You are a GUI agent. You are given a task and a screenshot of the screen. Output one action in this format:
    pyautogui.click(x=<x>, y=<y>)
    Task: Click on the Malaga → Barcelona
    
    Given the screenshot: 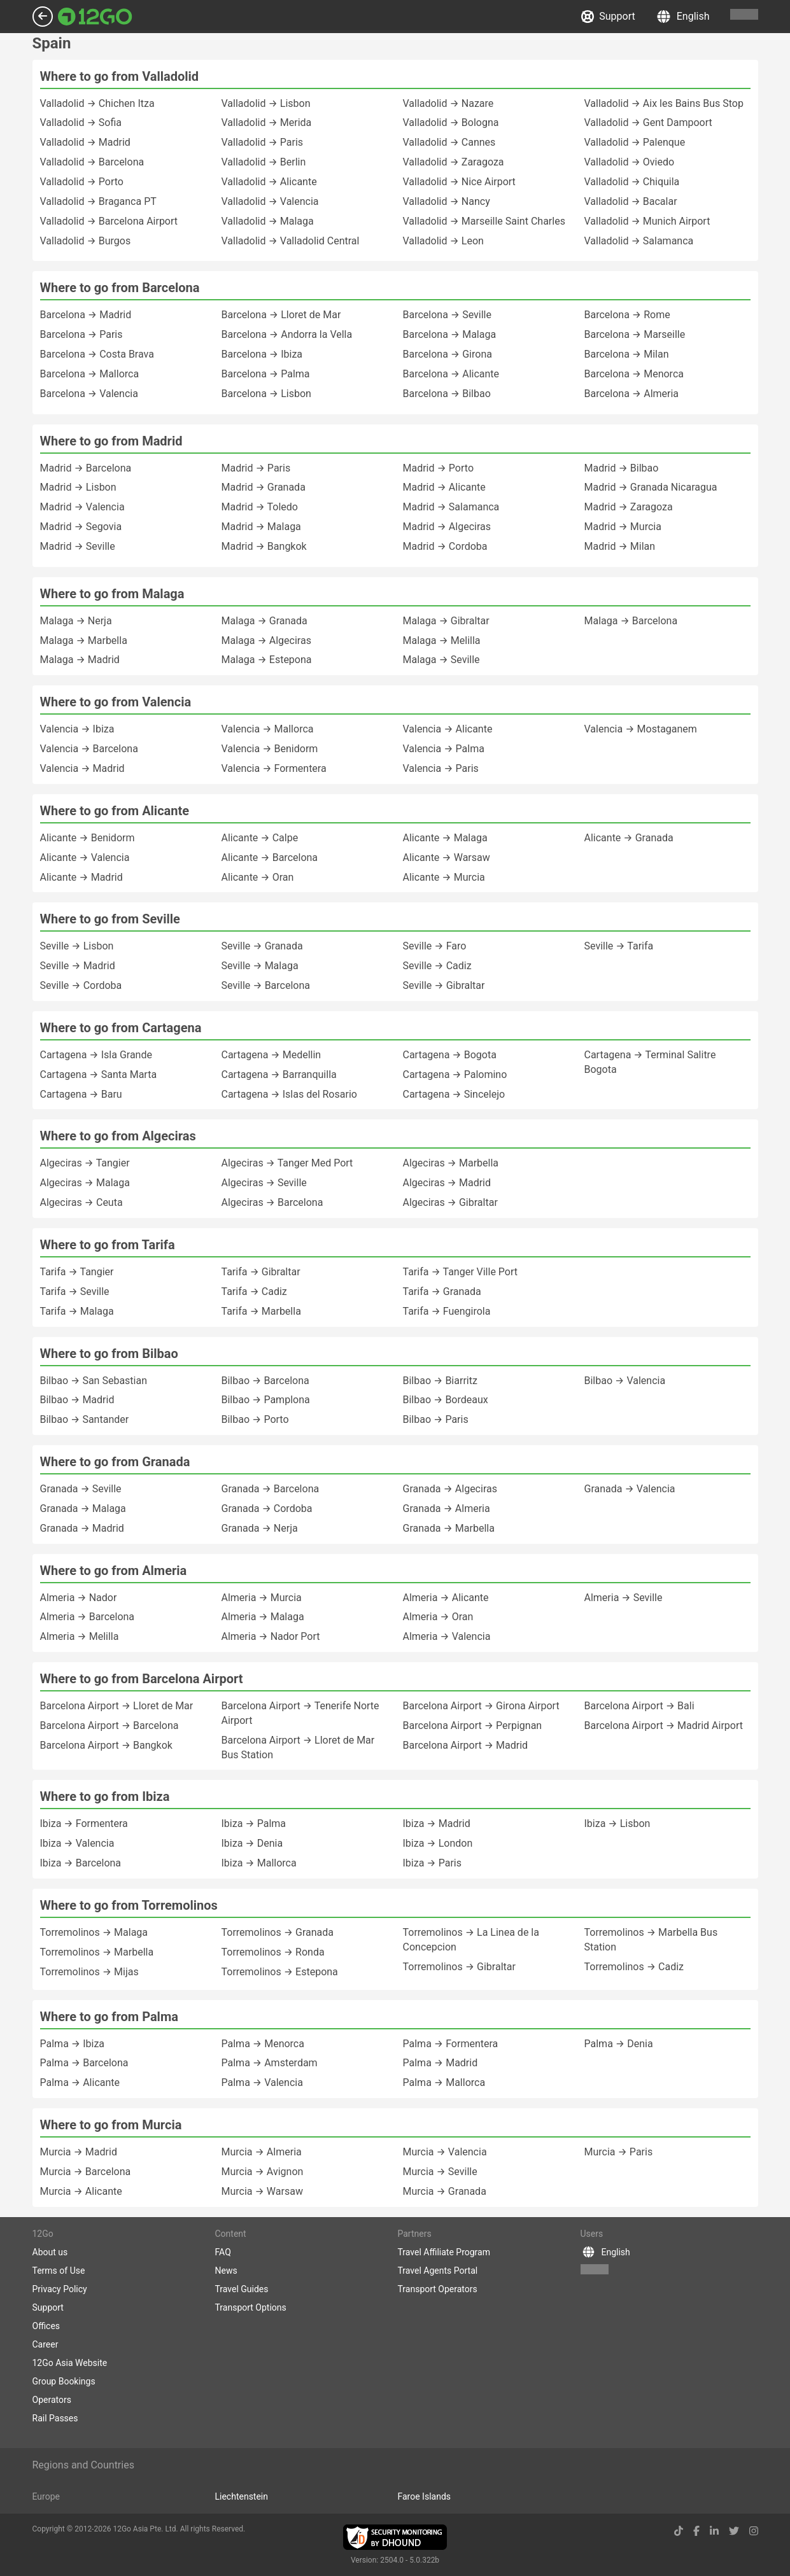 What is the action you would take?
    pyautogui.click(x=631, y=621)
    